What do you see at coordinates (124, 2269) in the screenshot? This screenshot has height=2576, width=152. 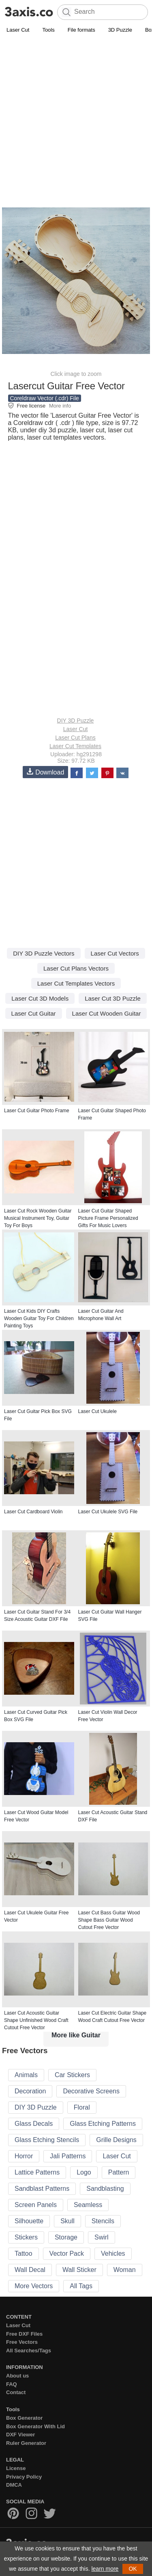 I see `Woman` at bounding box center [124, 2269].